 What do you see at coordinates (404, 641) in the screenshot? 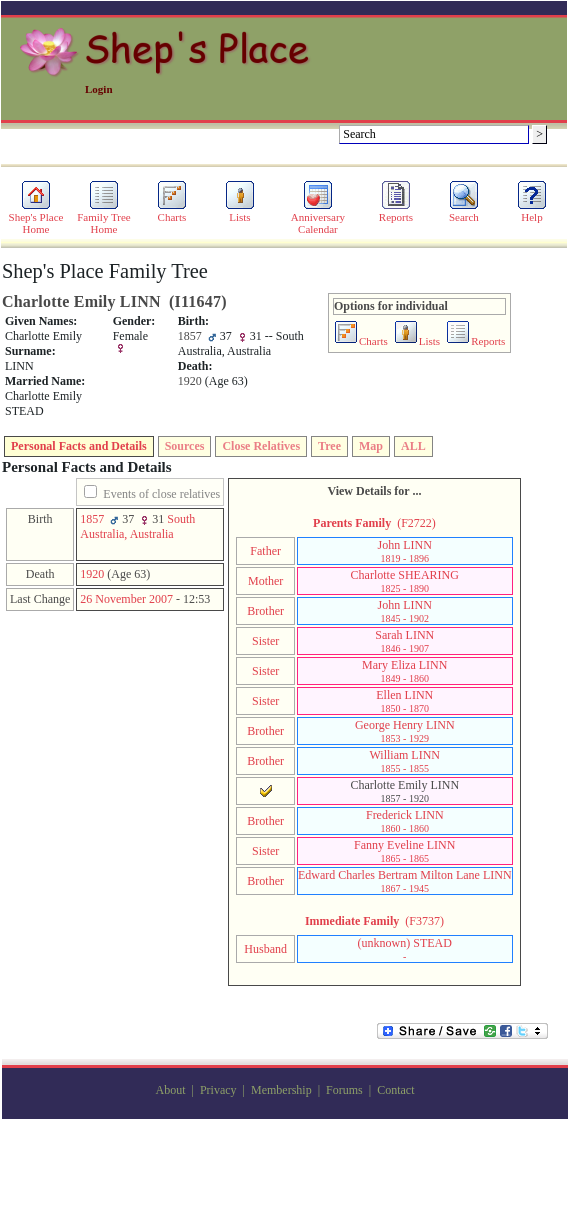
I see `Sarah LINN` at bounding box center [404, 641].